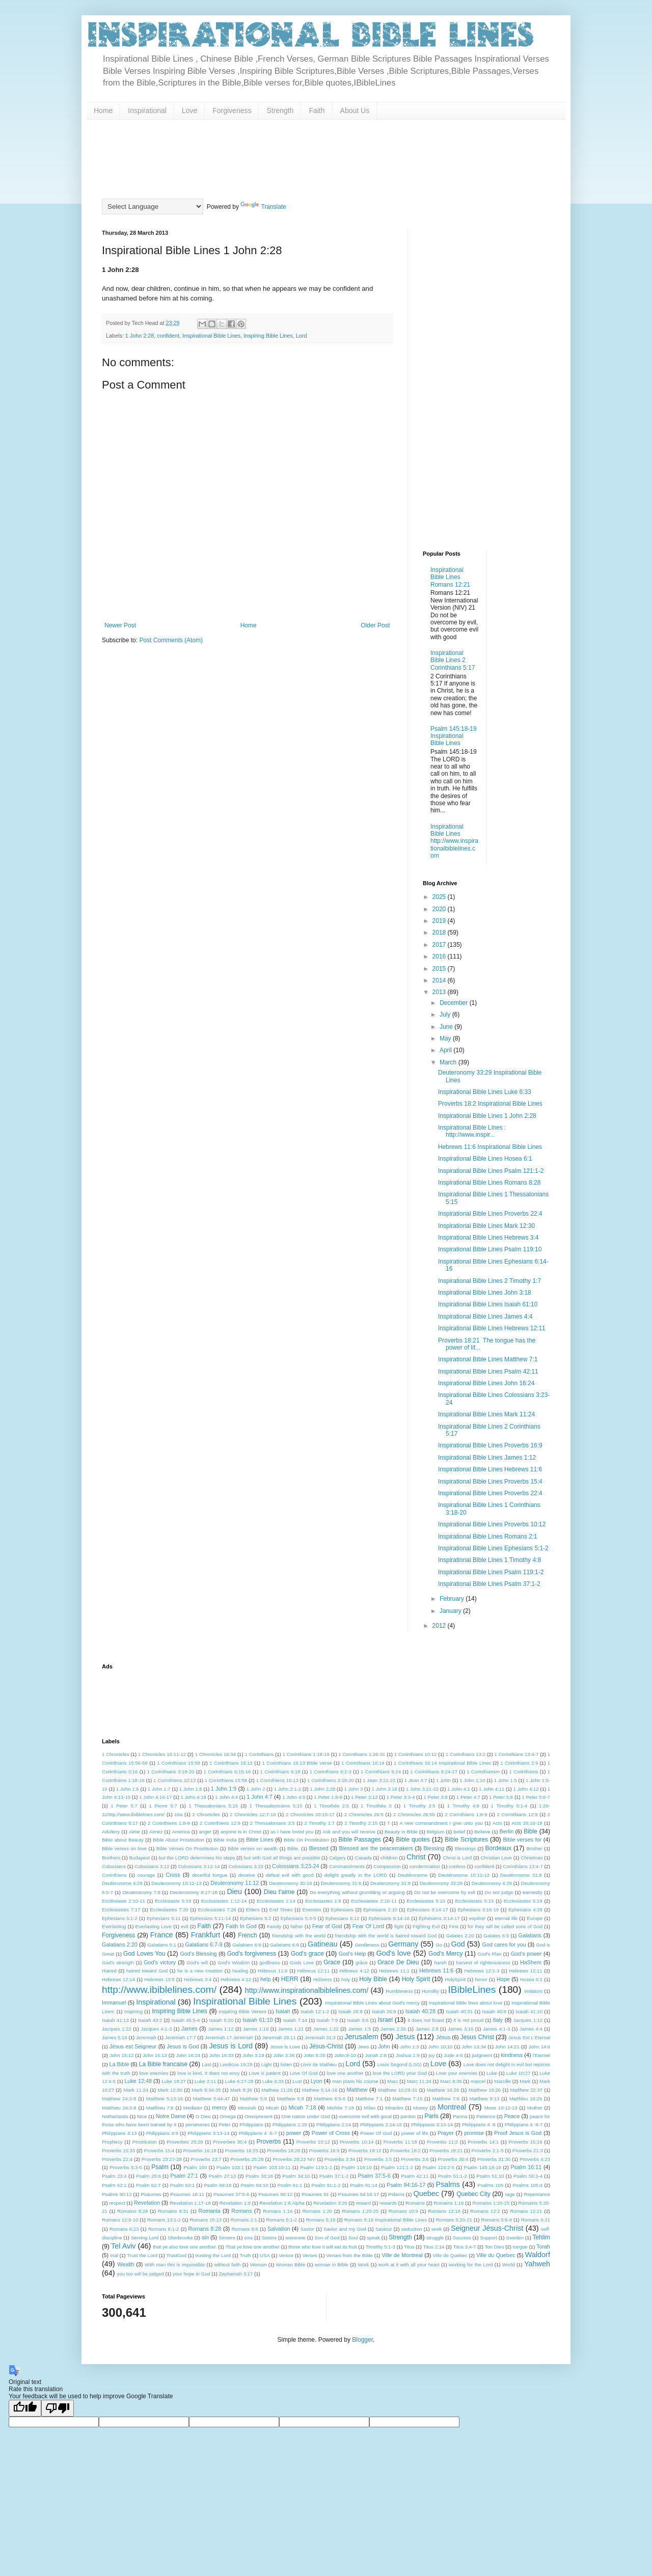 Image resolution: width=652 pixels, height=2576 pixels. What do you see at coordinates (126, 2167) in the screenshot?
I see `Proverbs 5:3-5` at bounding box center [126, 2167].